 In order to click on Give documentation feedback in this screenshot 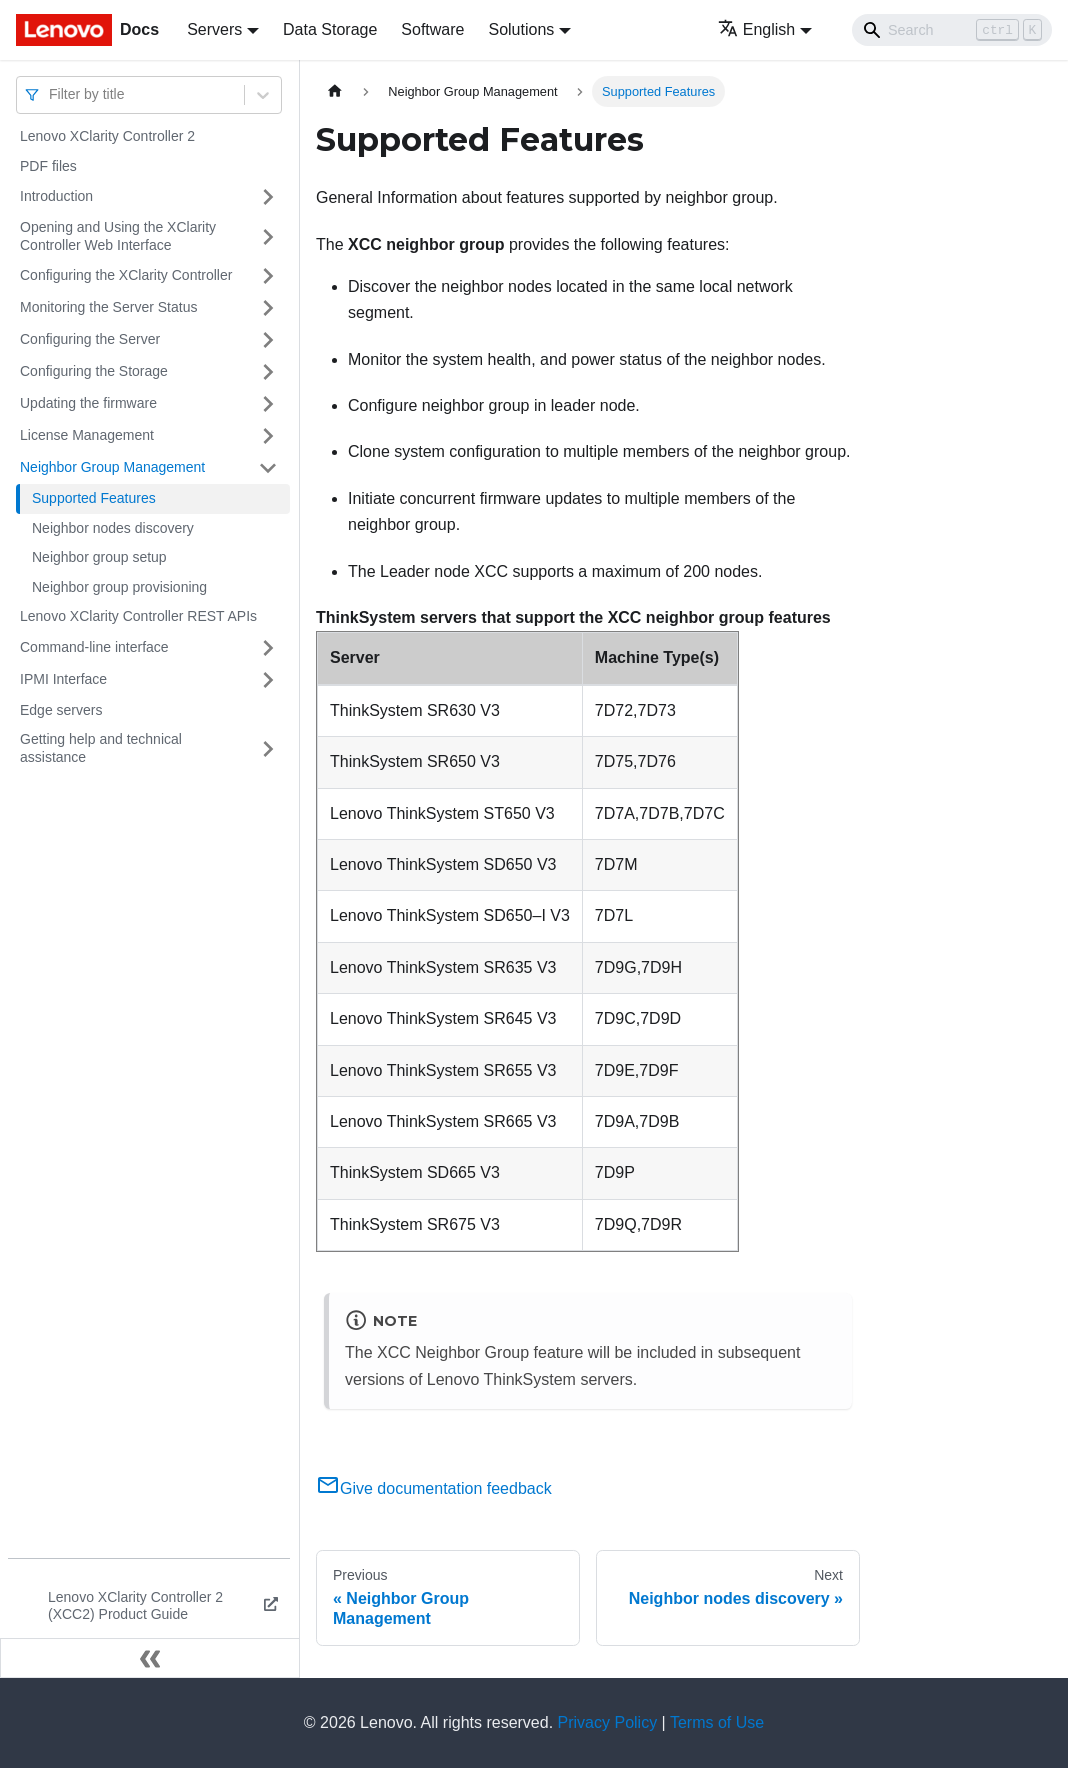, I will do `click(434, 1488)`.